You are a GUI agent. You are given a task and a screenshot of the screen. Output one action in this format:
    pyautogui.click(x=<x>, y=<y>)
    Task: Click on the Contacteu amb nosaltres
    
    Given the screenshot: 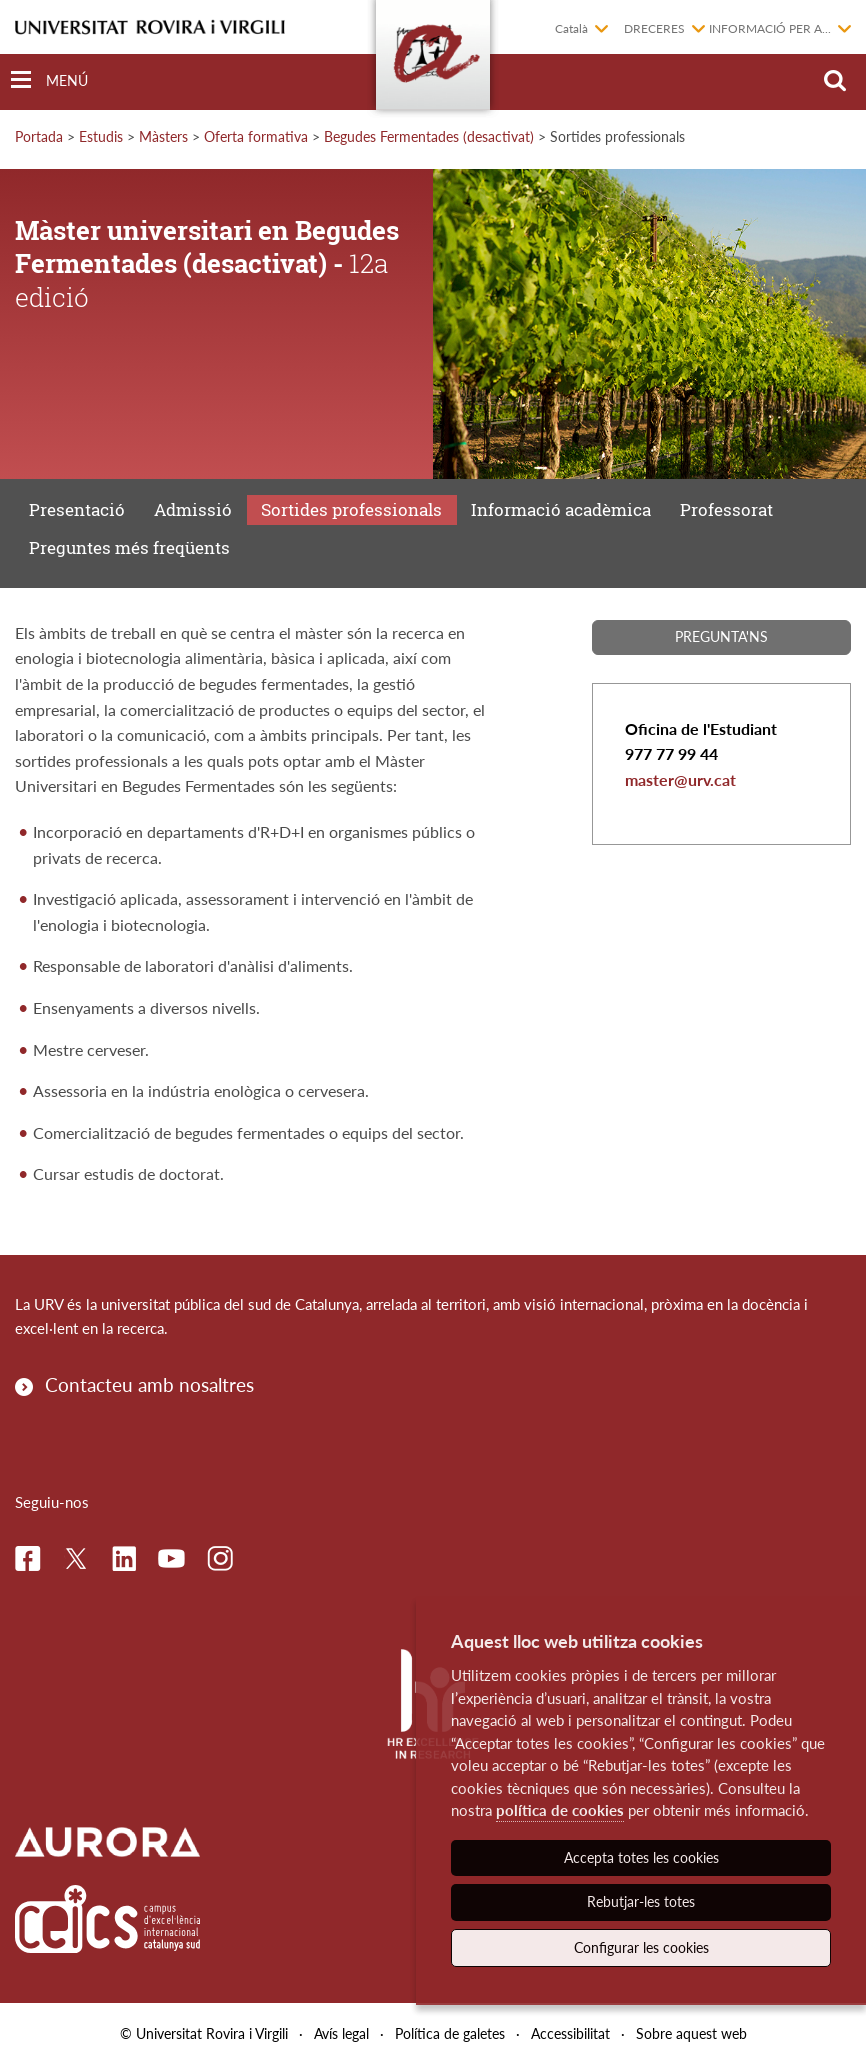 What is the action you would take?
    pyautogui.click(x=149, y=1384)
    